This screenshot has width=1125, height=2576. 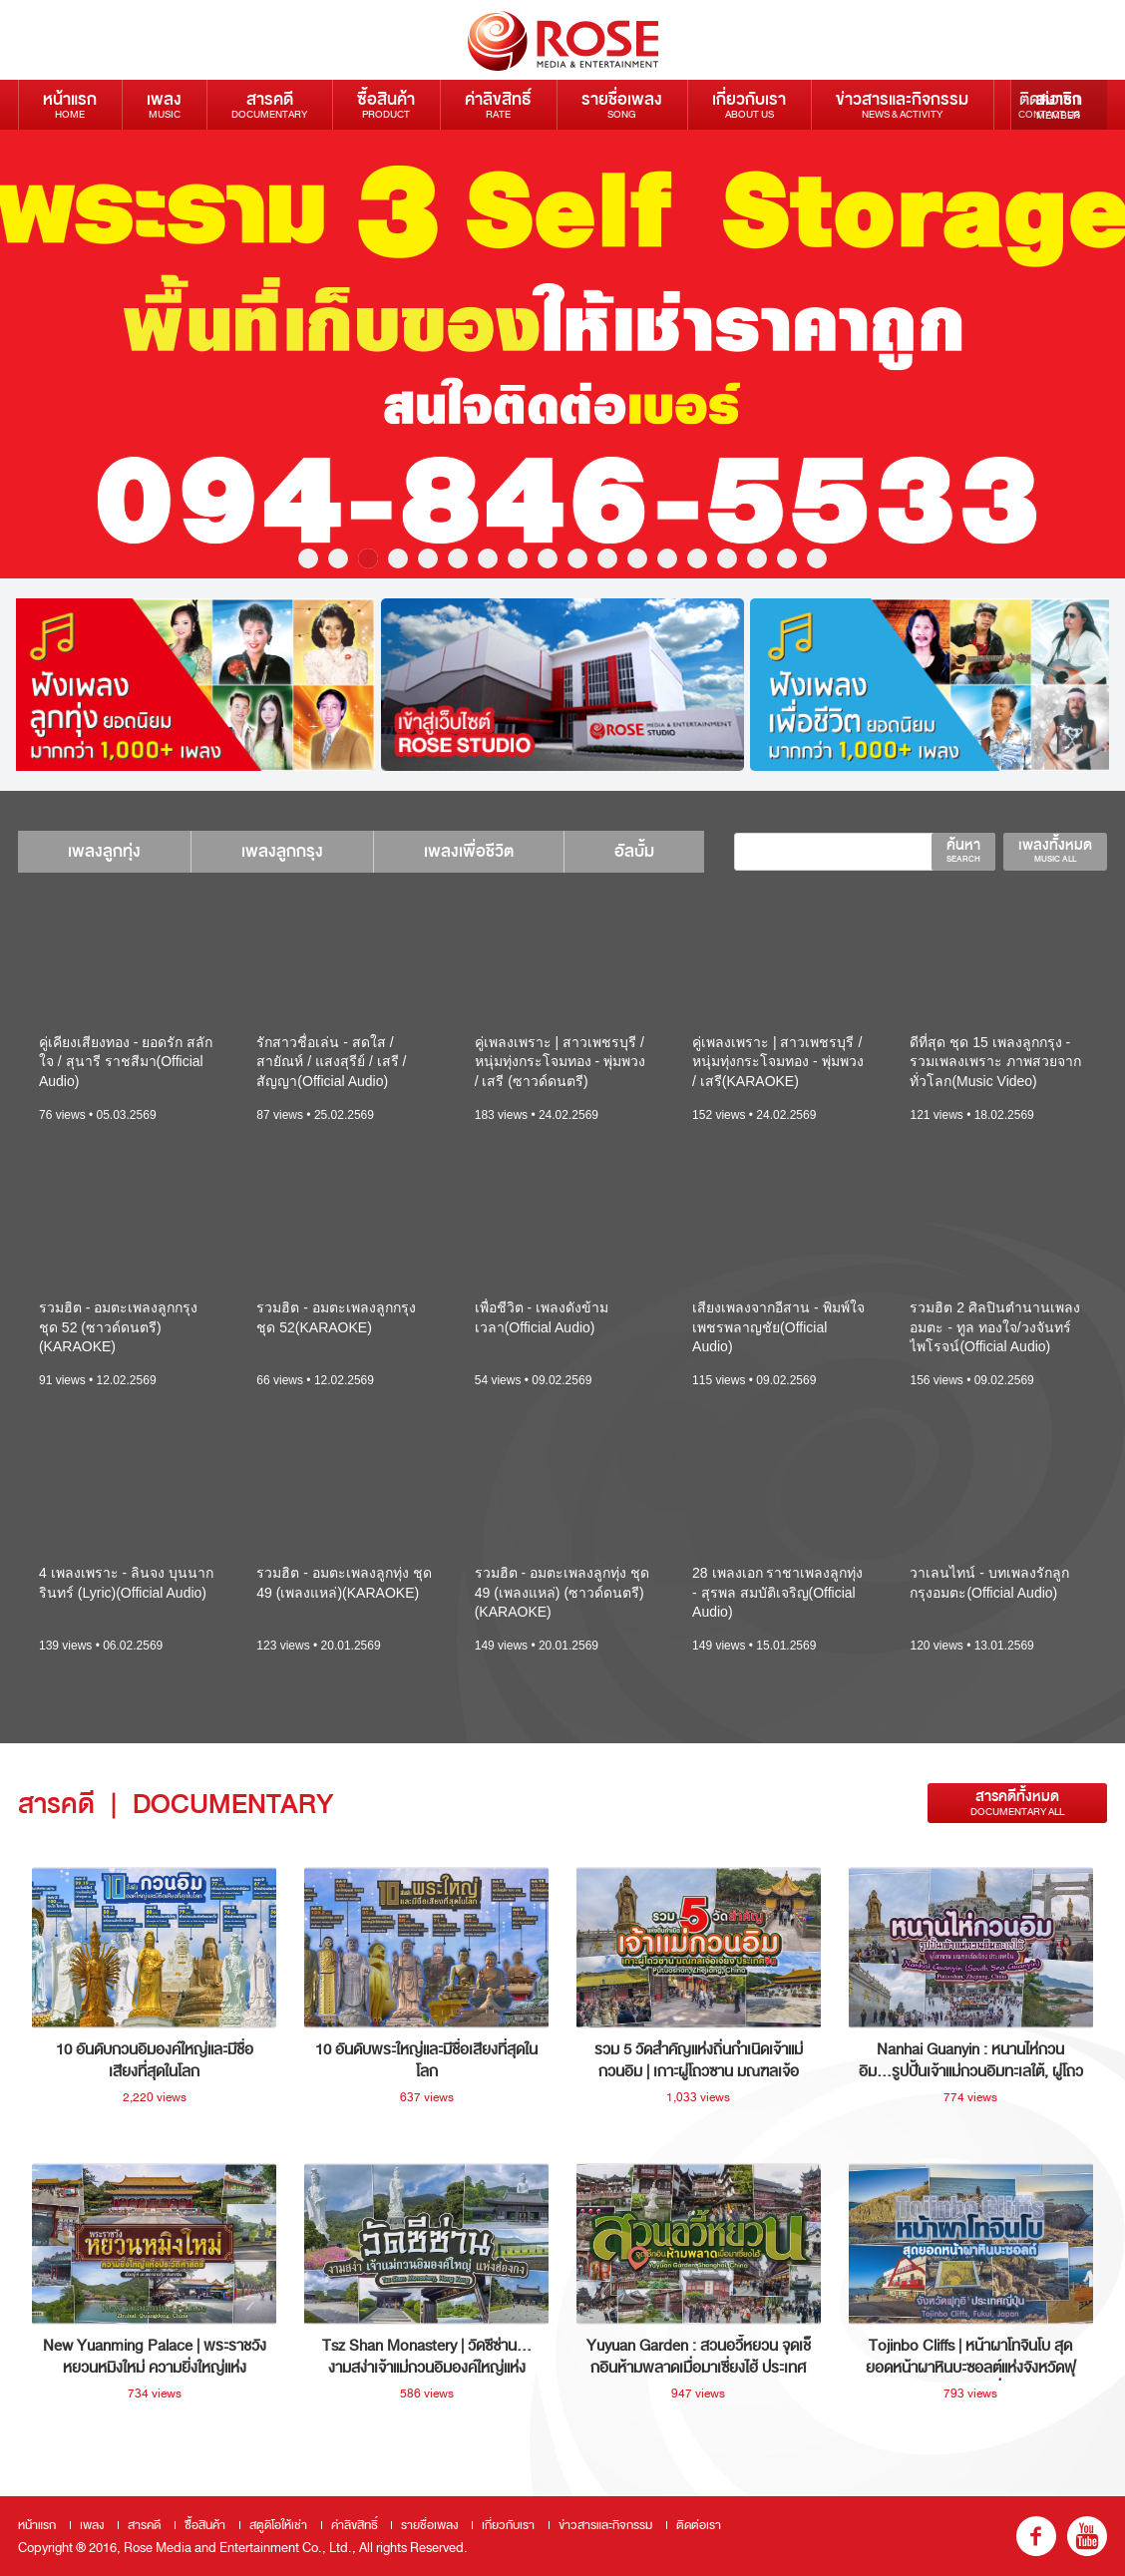 What do you see at coordinates (1055, 850) in the screenshot?
I see `เพลงทั้งหมด` at bounding box center [1055, 850].